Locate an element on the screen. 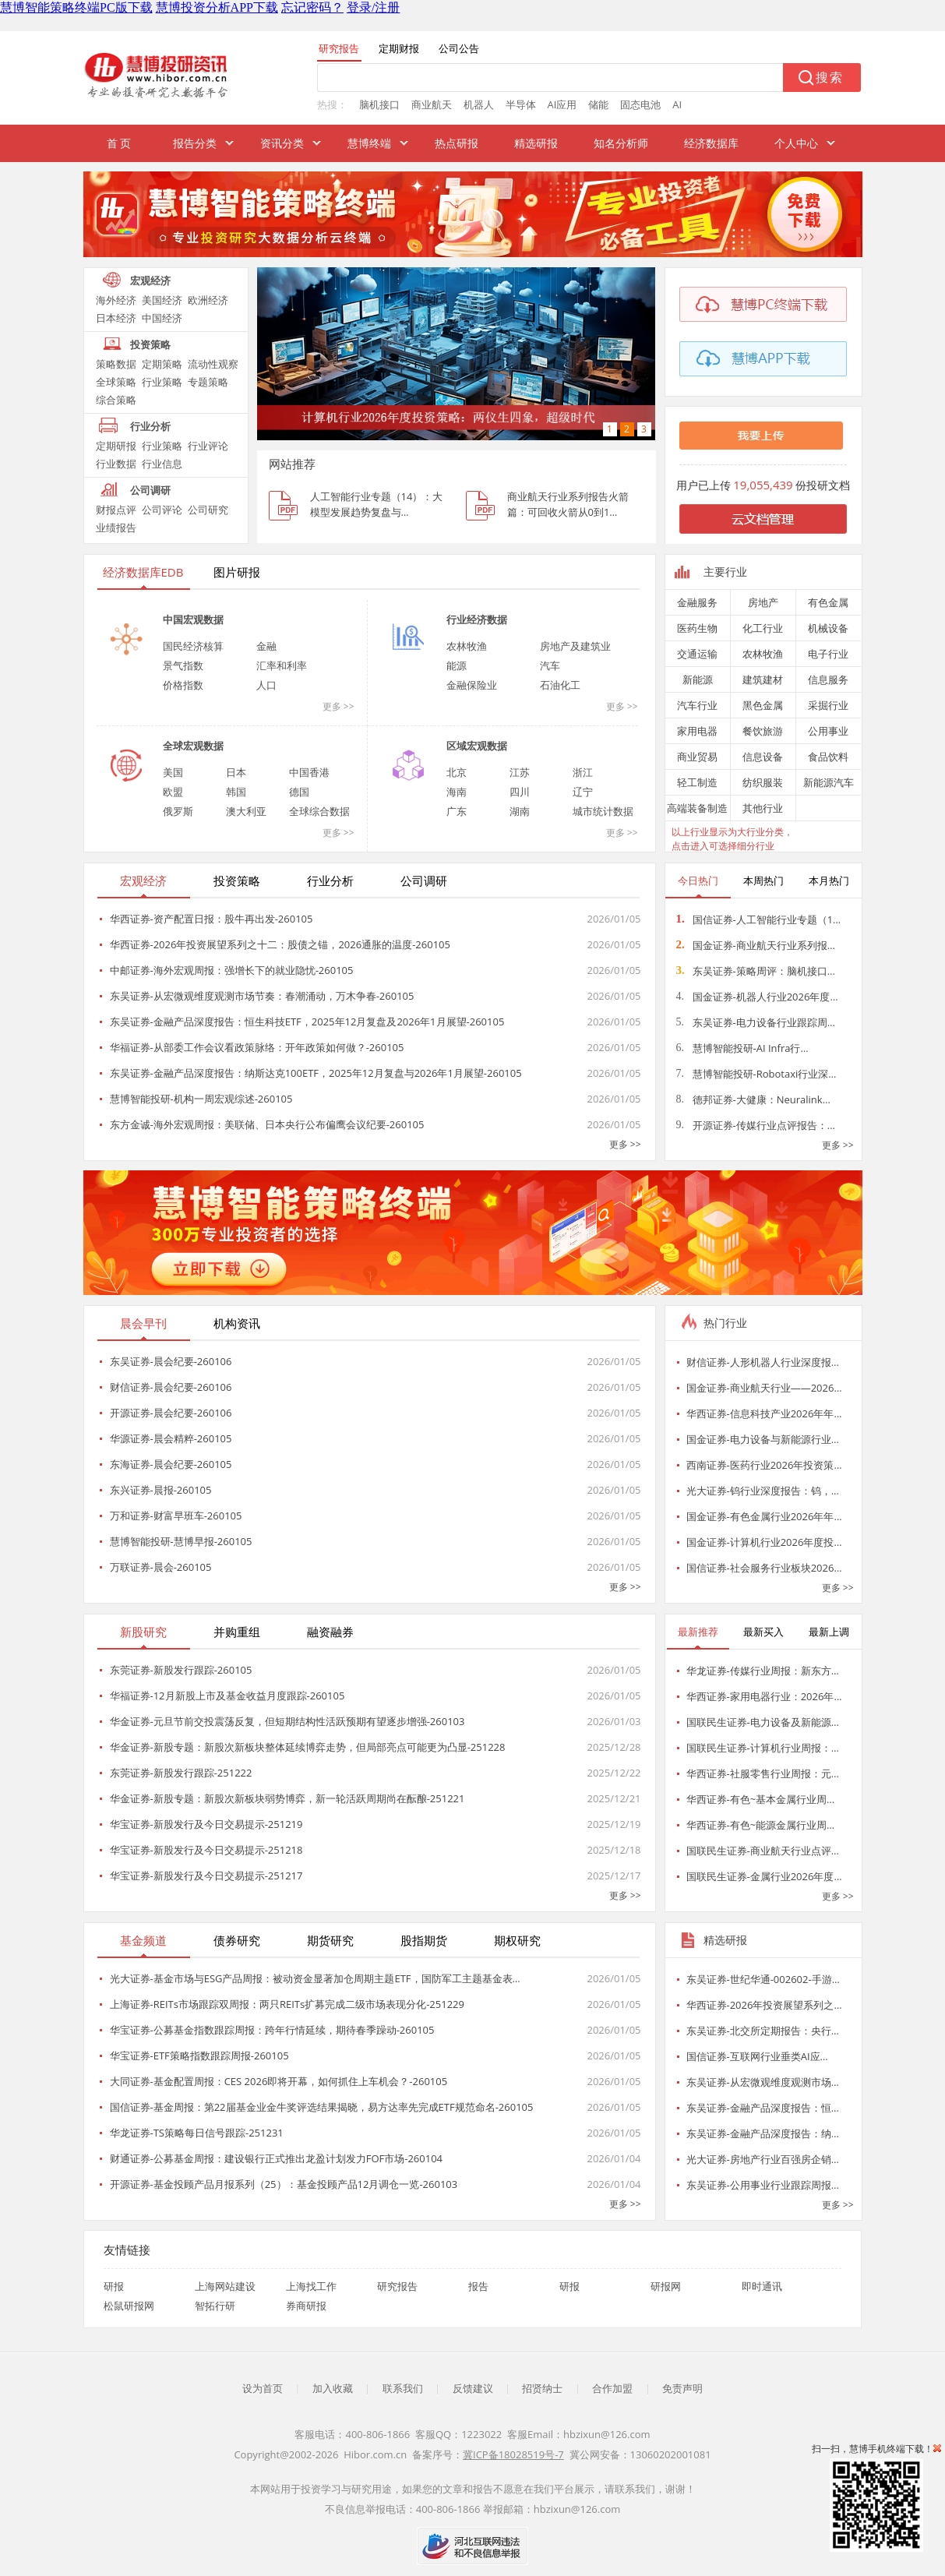 This screenshot has height=2576, width=945. 东吴证券-公用事业行业跟踪周报… is located at coordinates (762, 2185).